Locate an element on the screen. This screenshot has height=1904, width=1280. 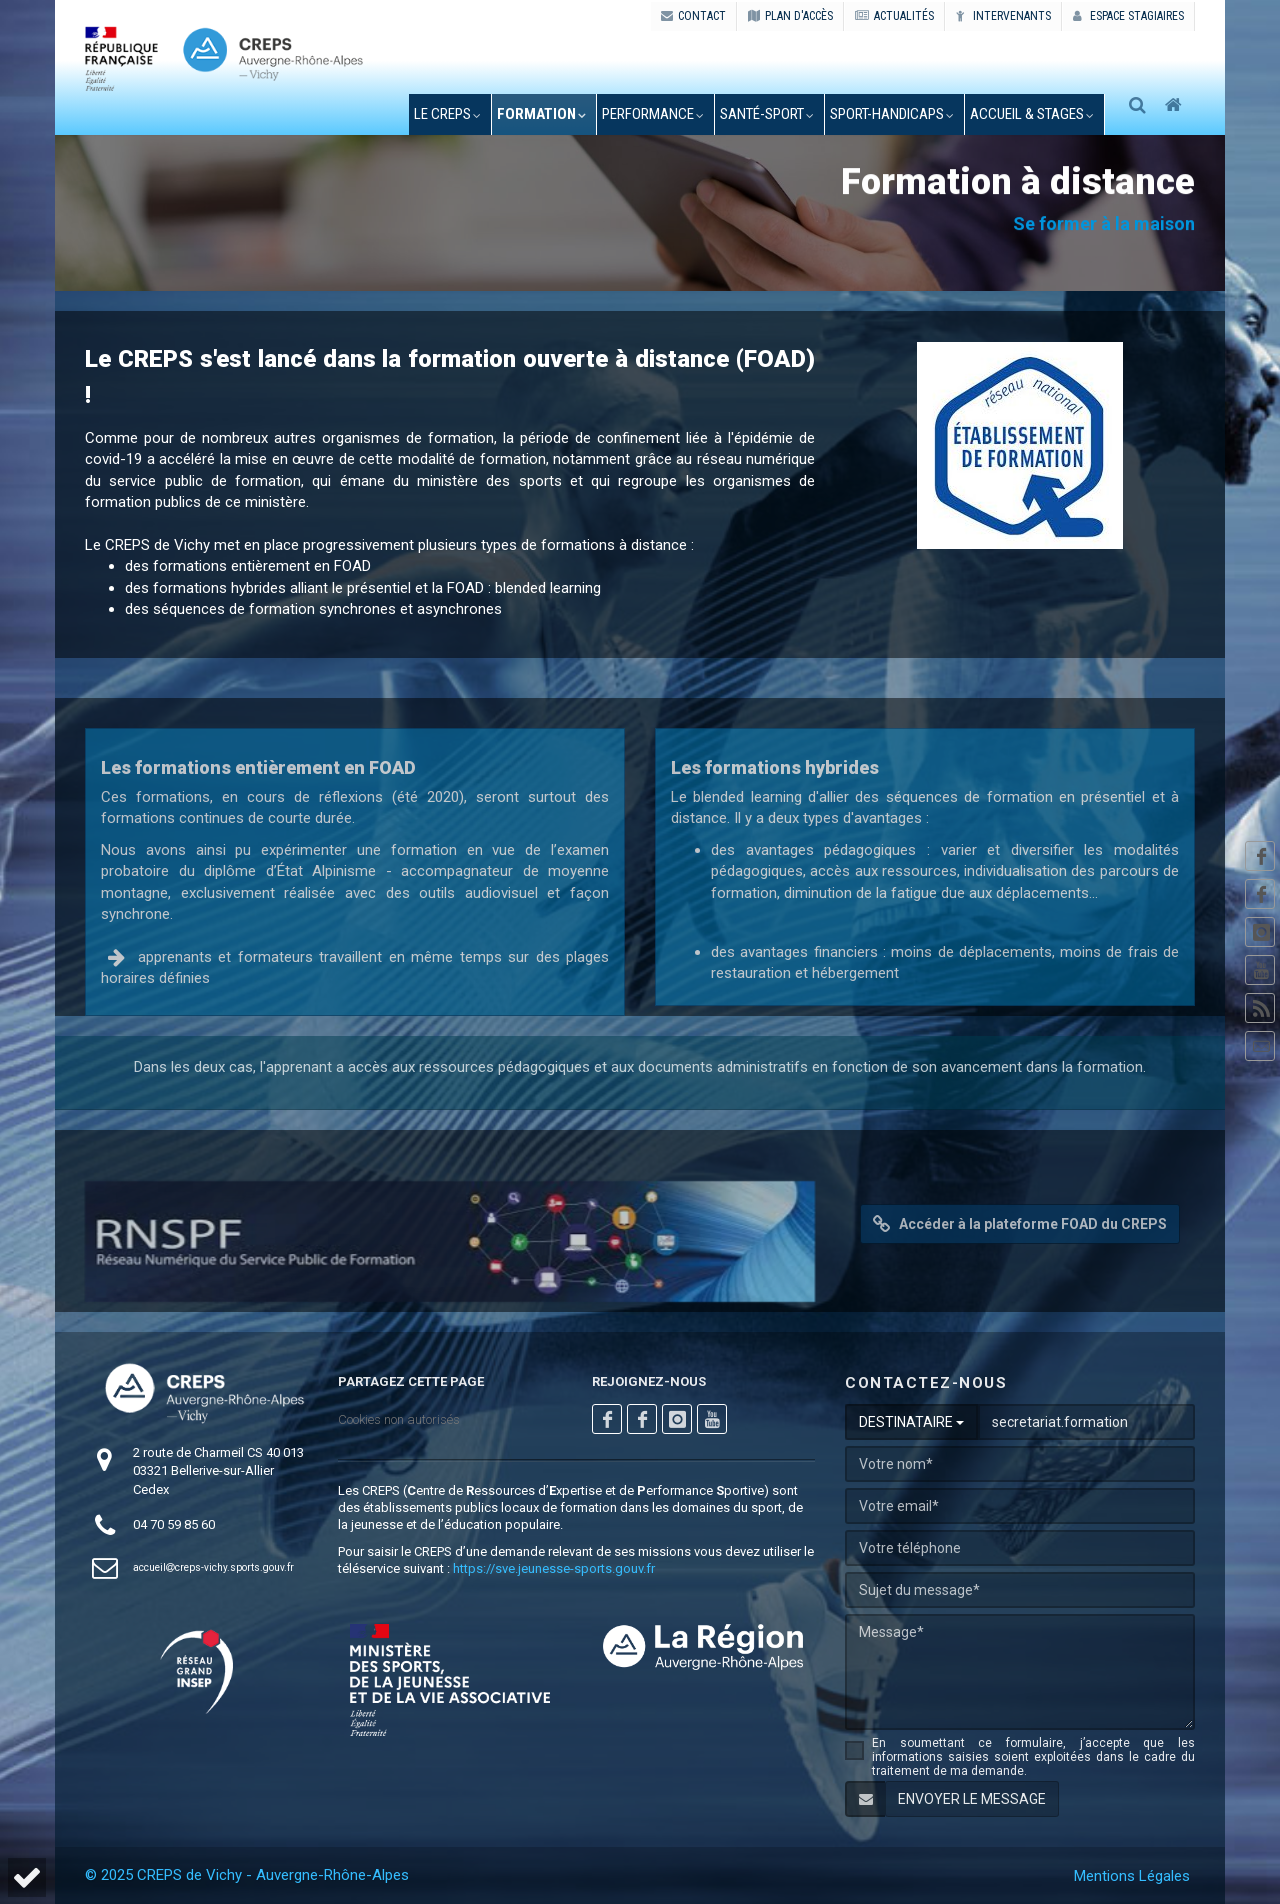
Espace stagiaires is located at coordinates (1128, 16).